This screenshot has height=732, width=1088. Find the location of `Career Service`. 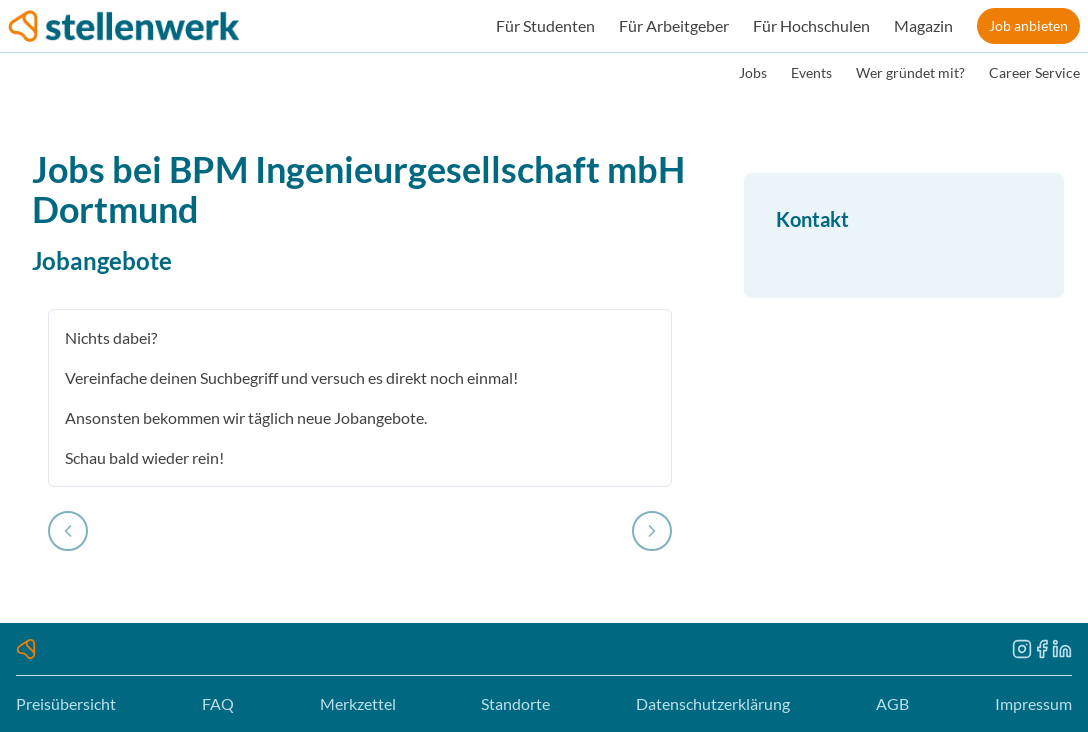

Career Service is located at coordinates (1034, 72).